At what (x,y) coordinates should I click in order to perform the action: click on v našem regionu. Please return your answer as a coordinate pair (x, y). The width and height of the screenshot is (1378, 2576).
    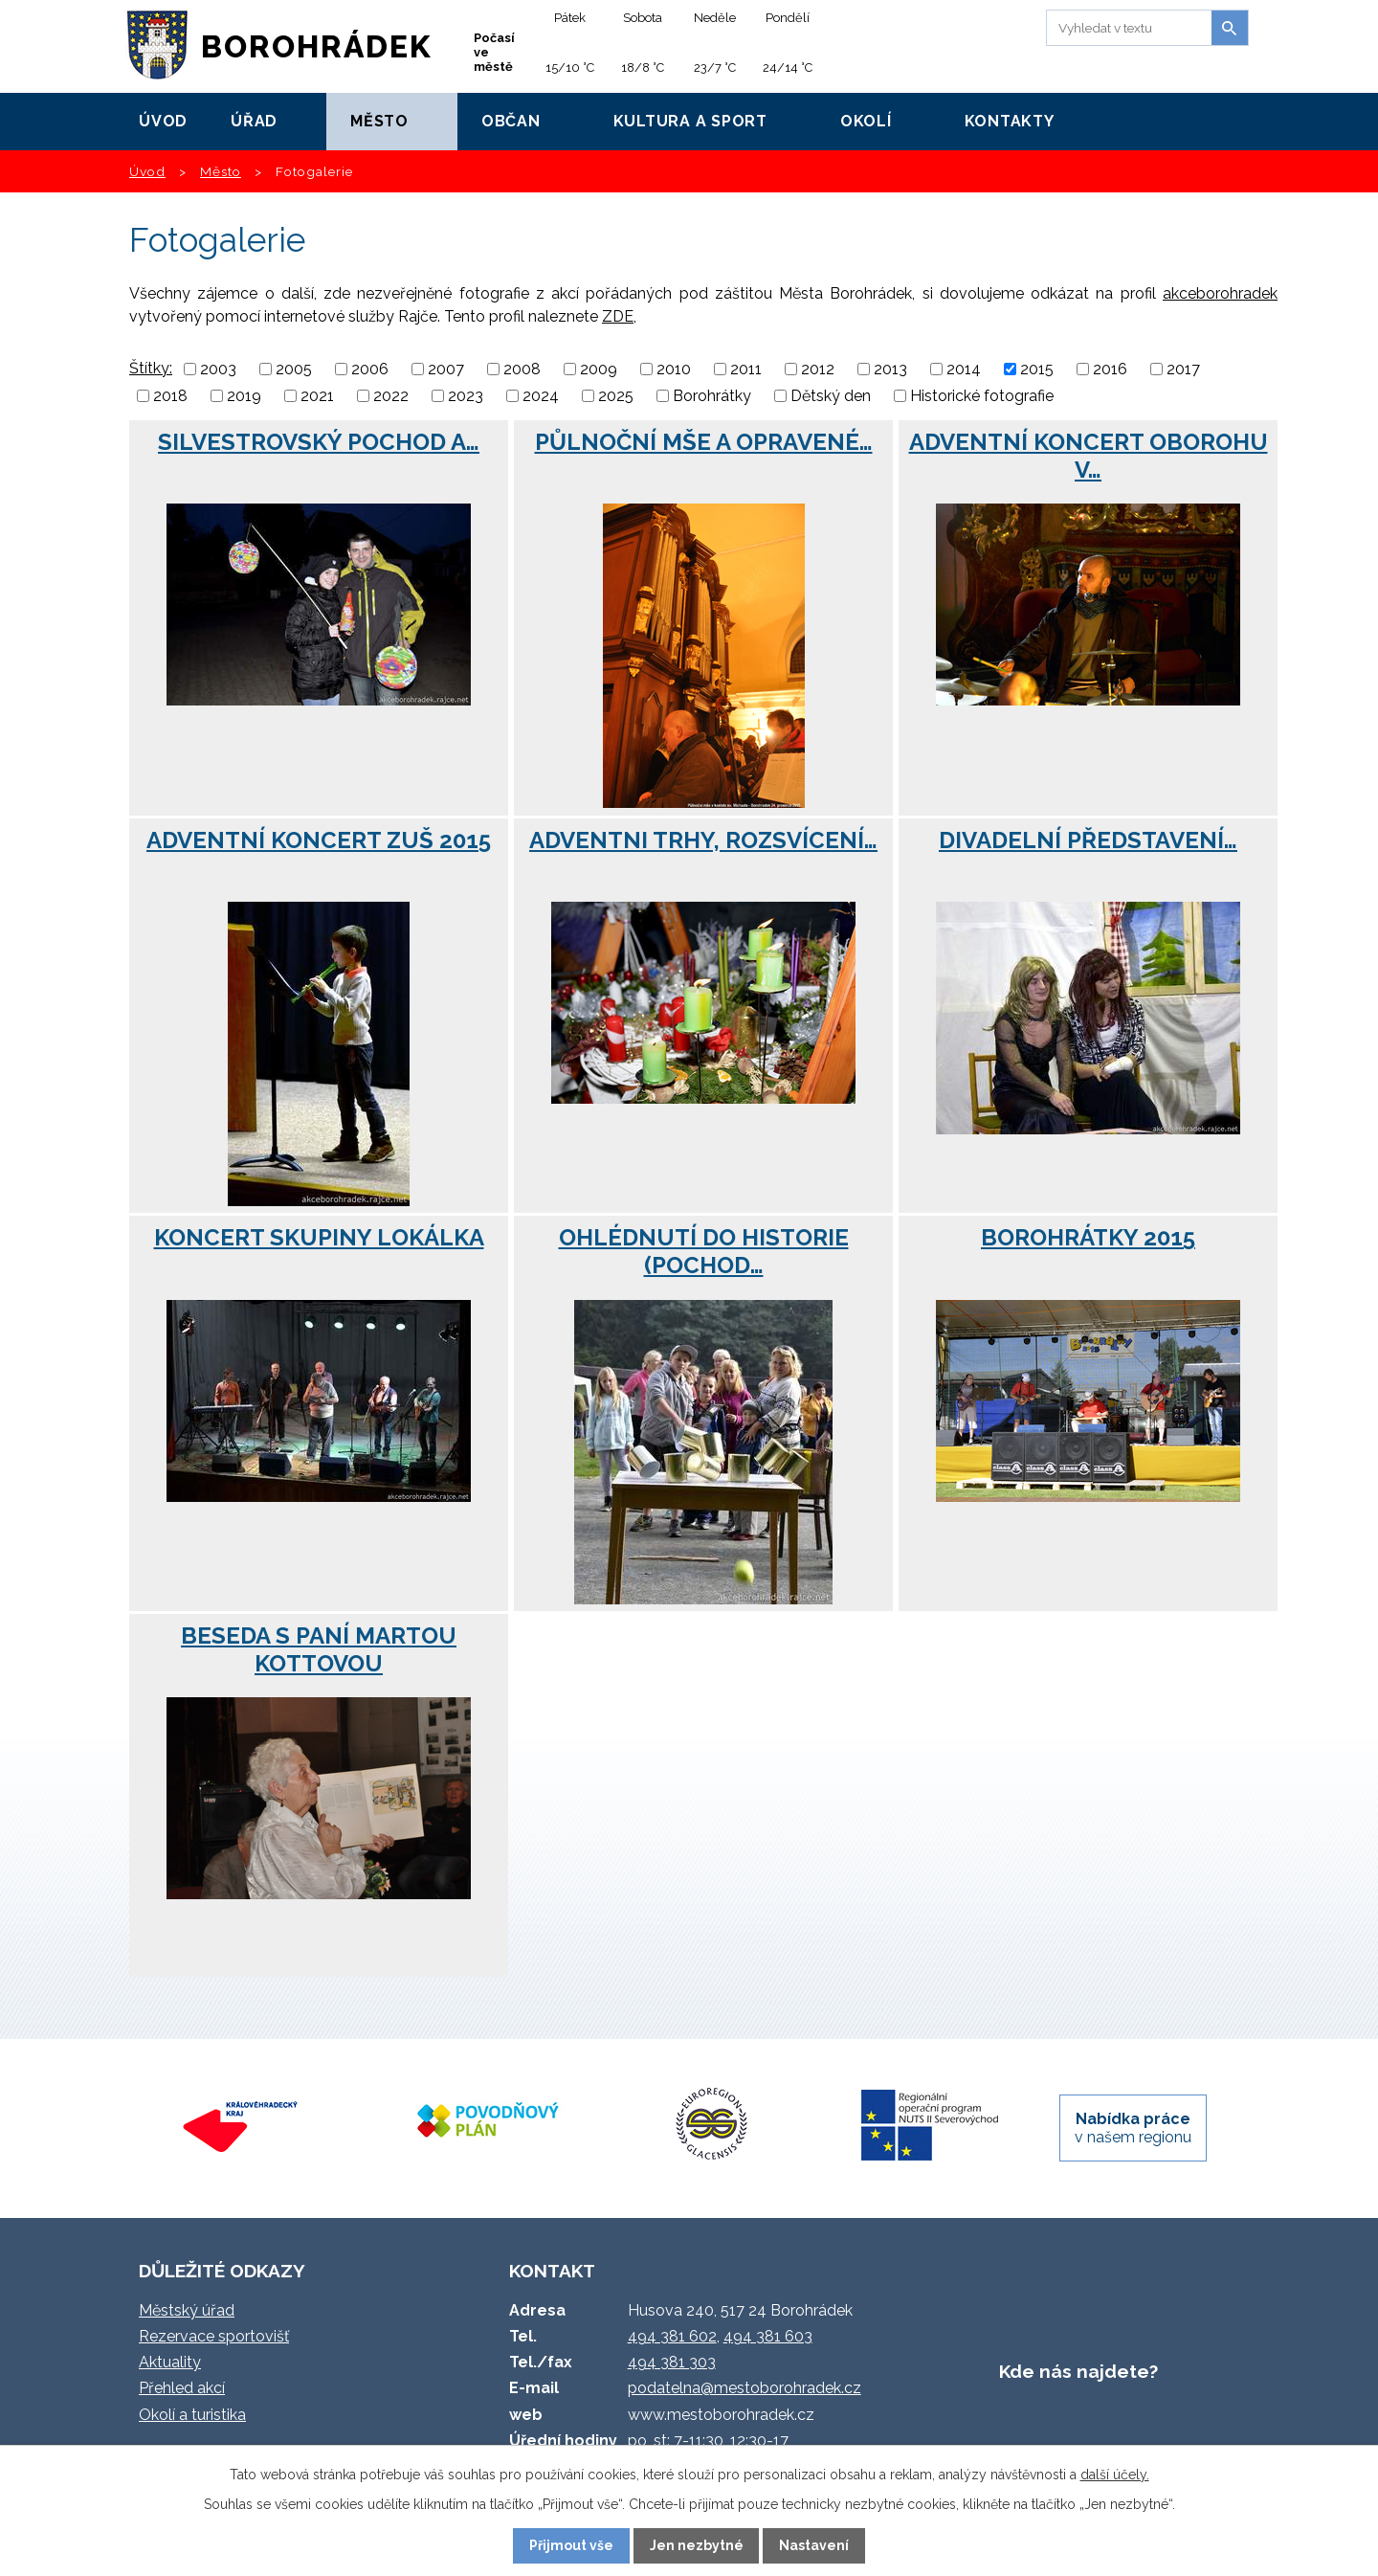
    Looking at the image, I should click on (1133, 2128).